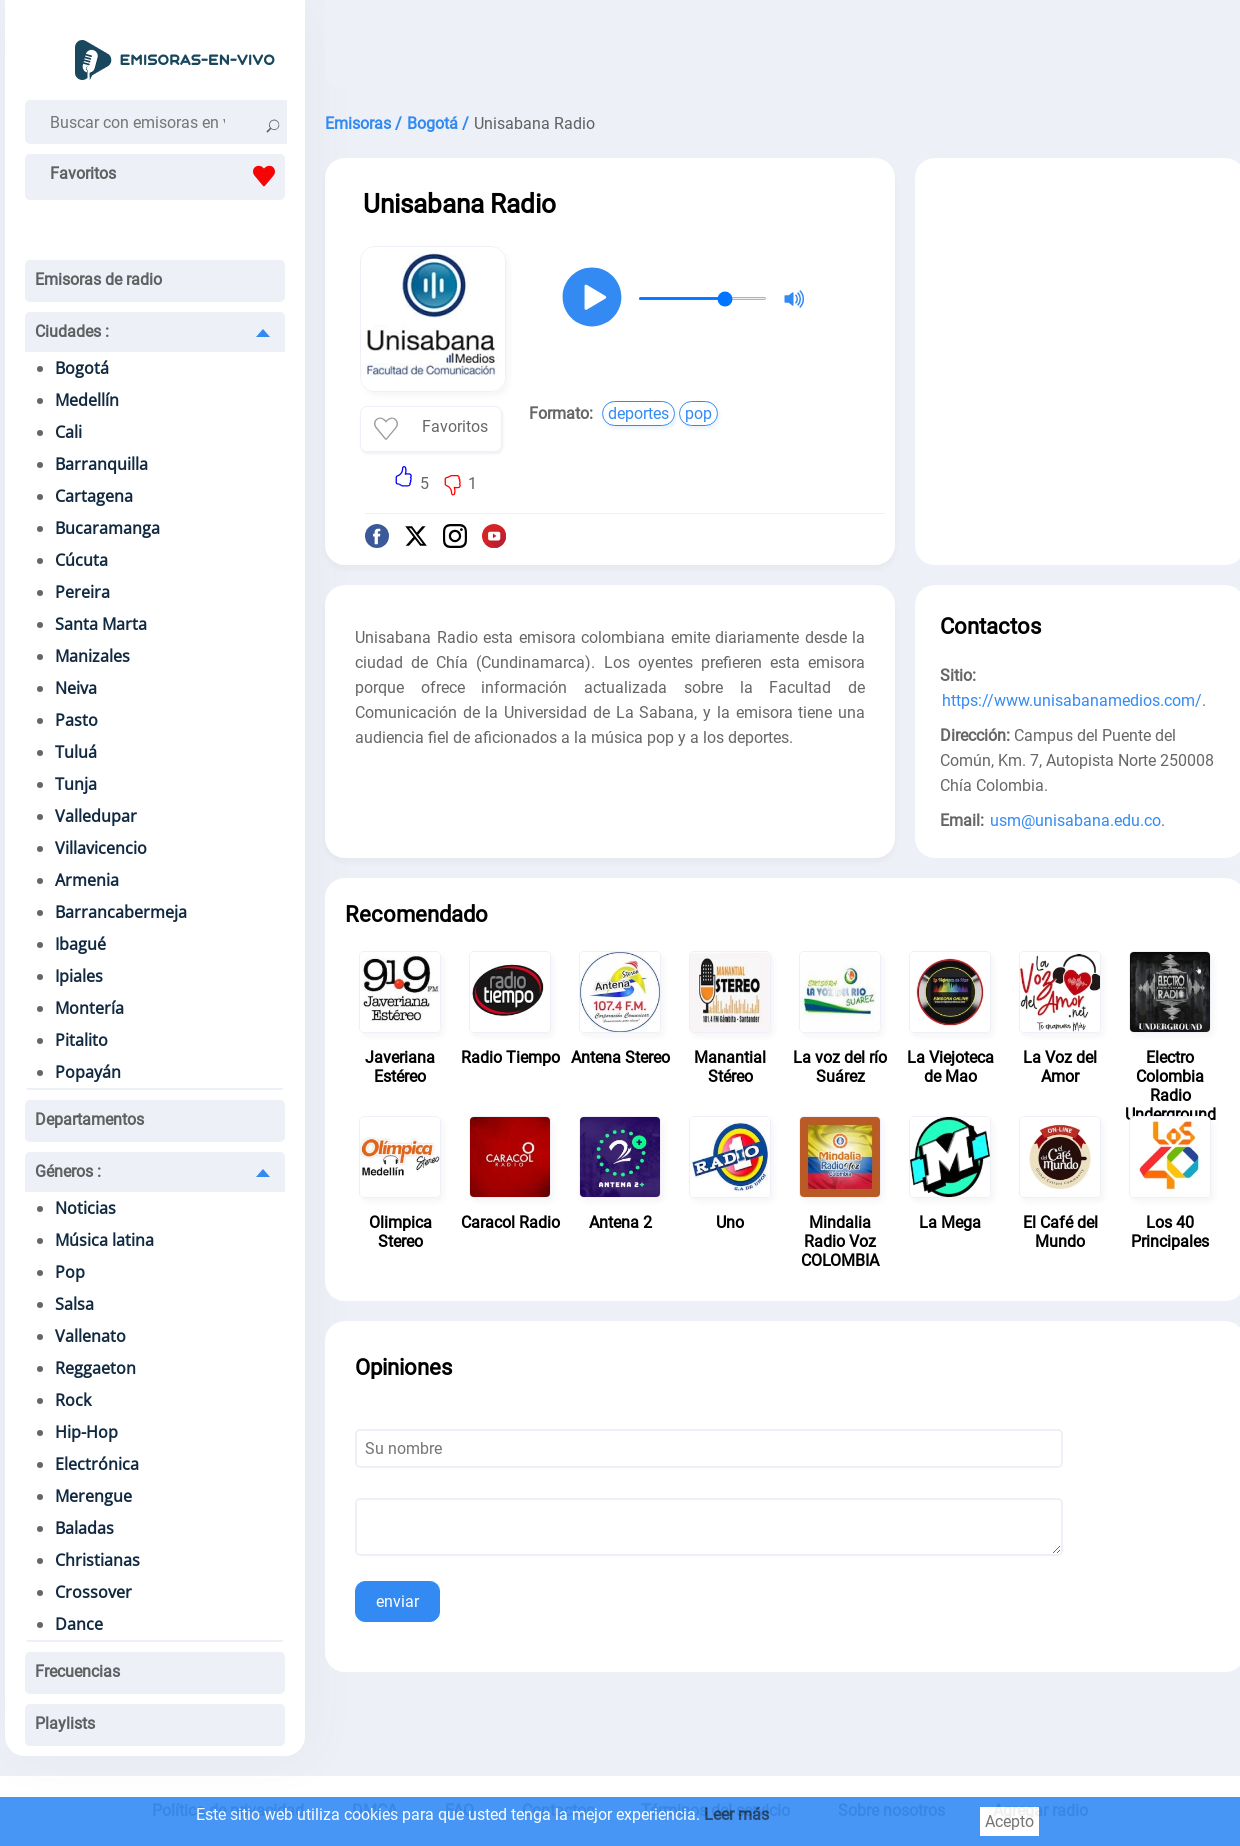  I want to click on Crossover, so click(93, 1592).